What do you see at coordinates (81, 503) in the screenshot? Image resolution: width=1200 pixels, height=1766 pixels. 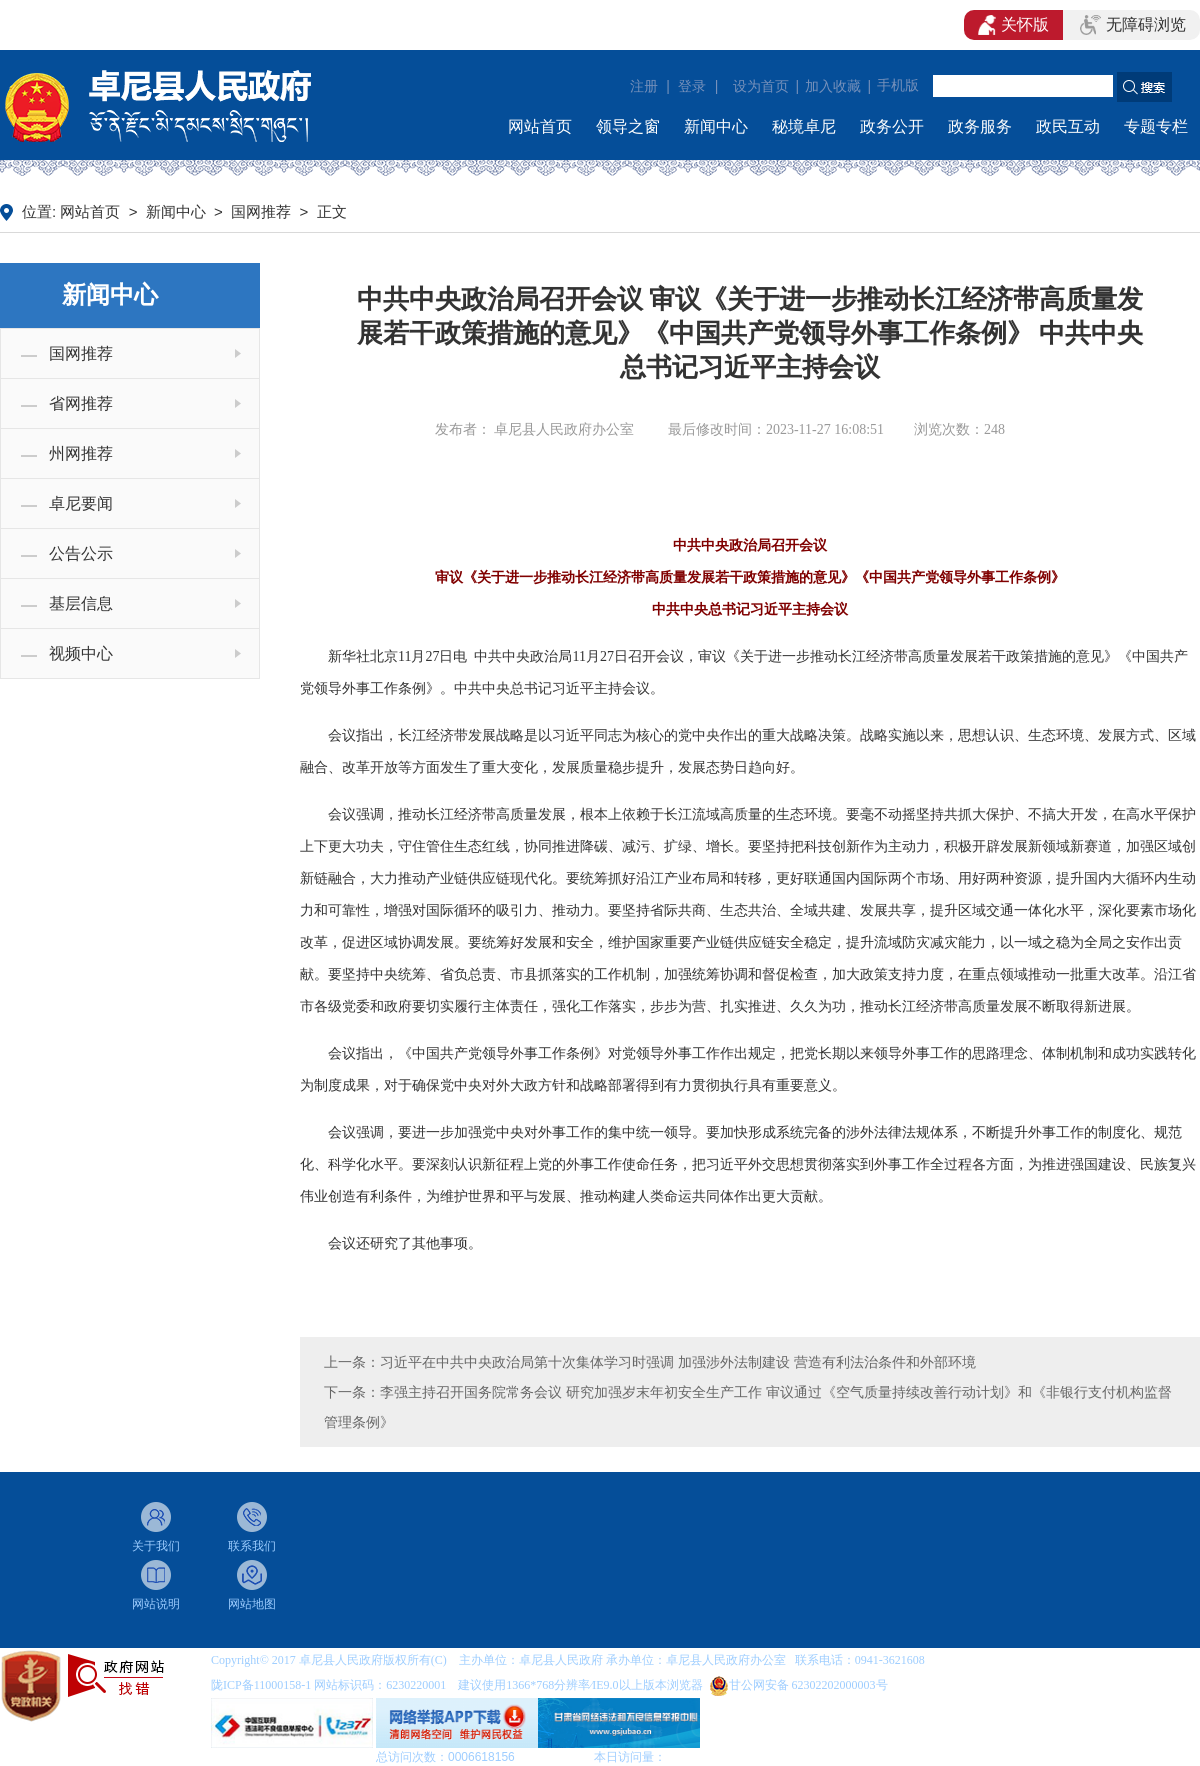 I see `卓尼要闻` at bounding box center [81, 503].